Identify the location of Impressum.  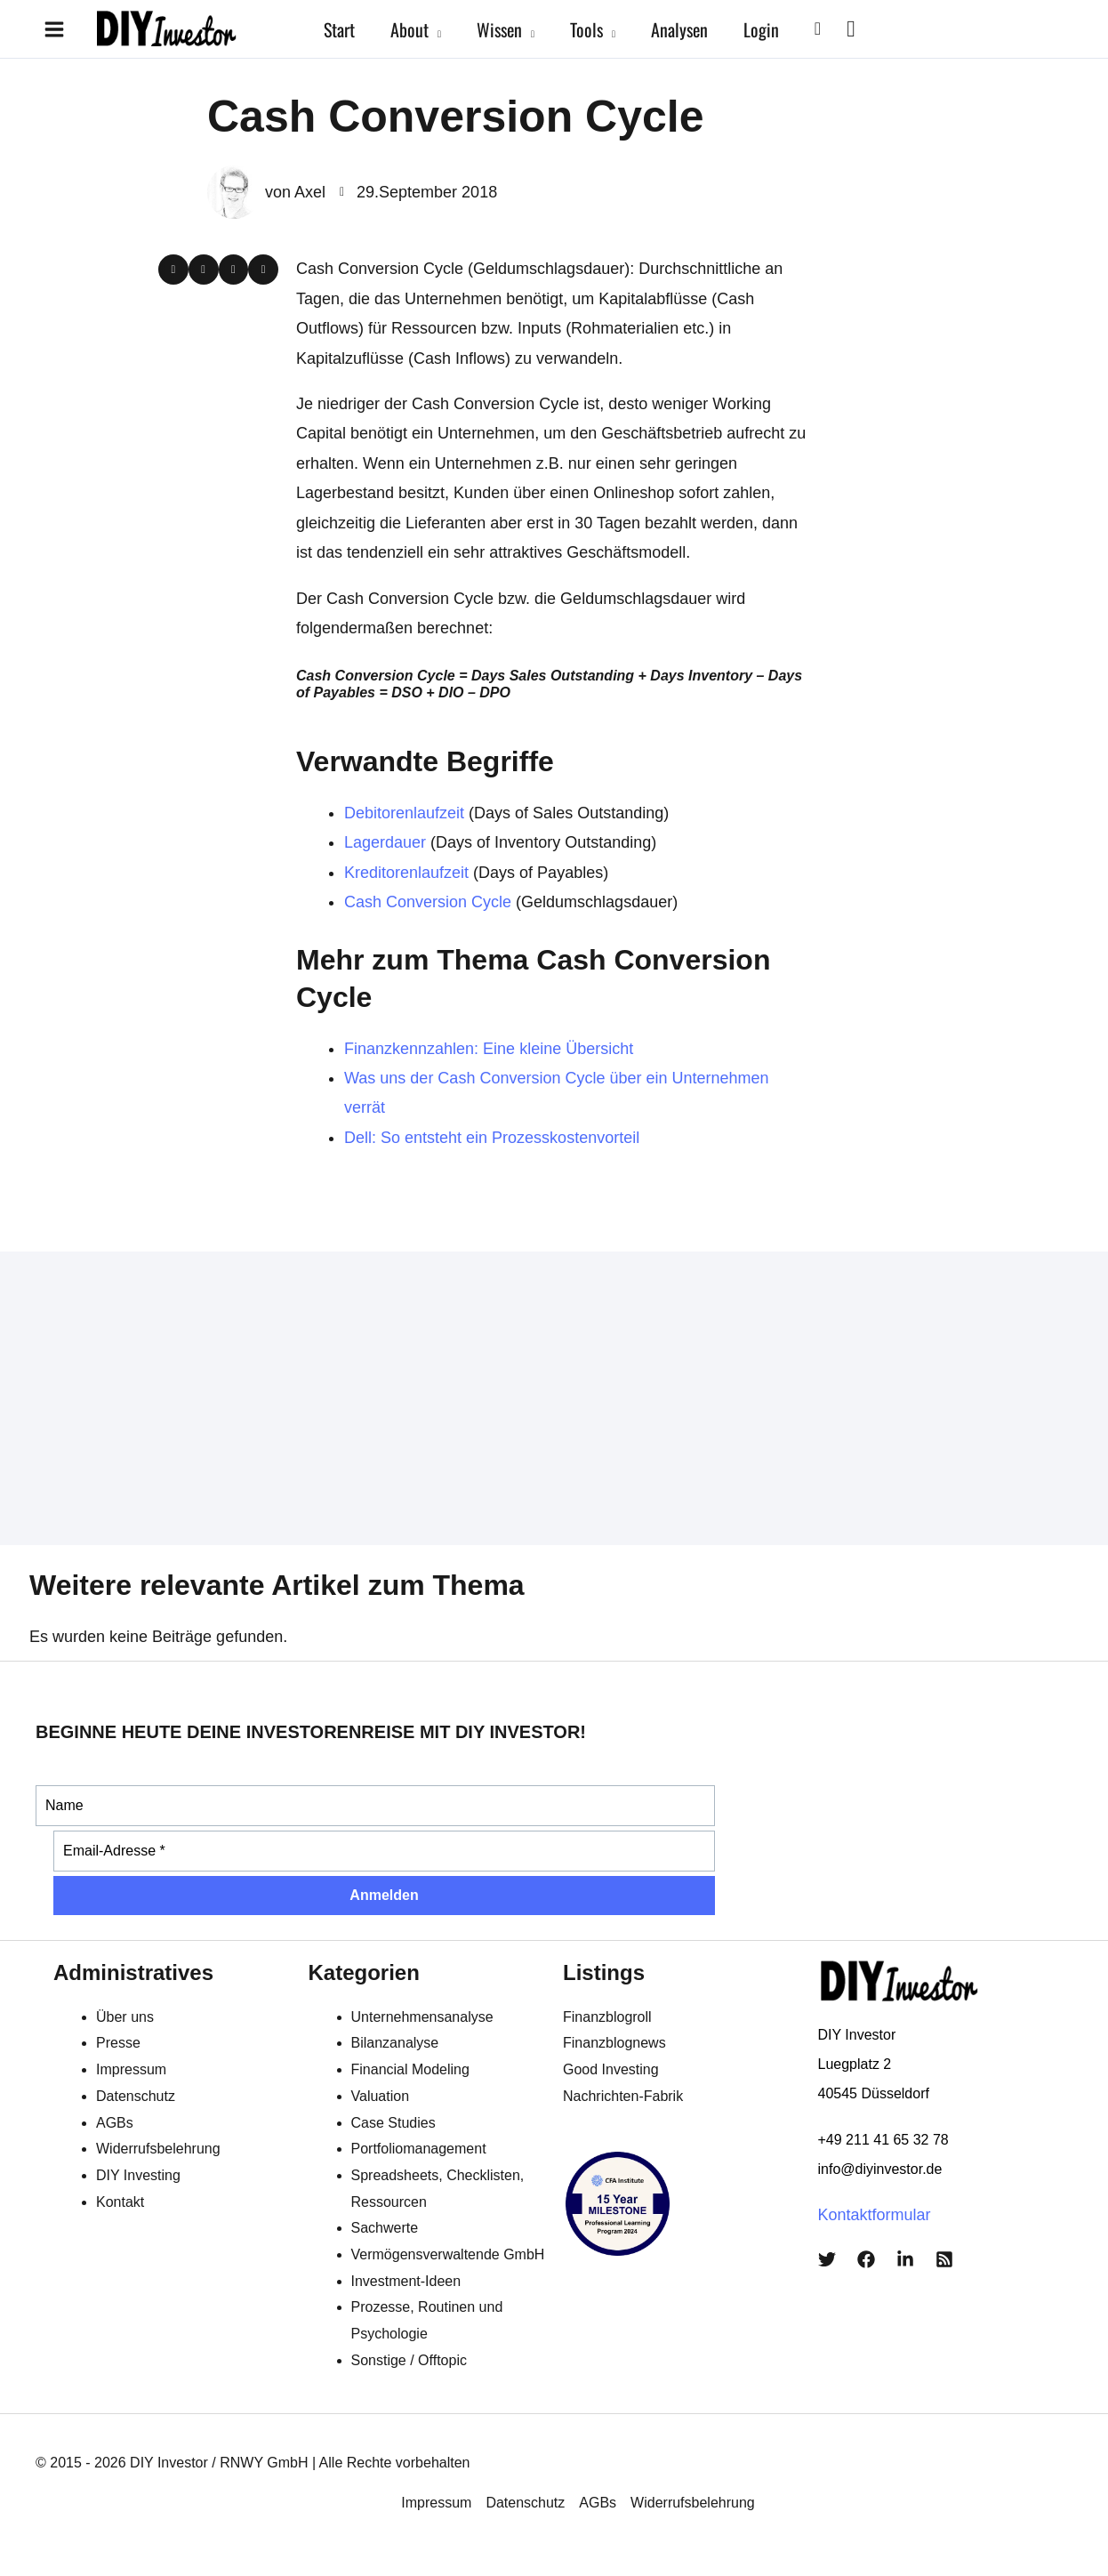
(131, 2069).